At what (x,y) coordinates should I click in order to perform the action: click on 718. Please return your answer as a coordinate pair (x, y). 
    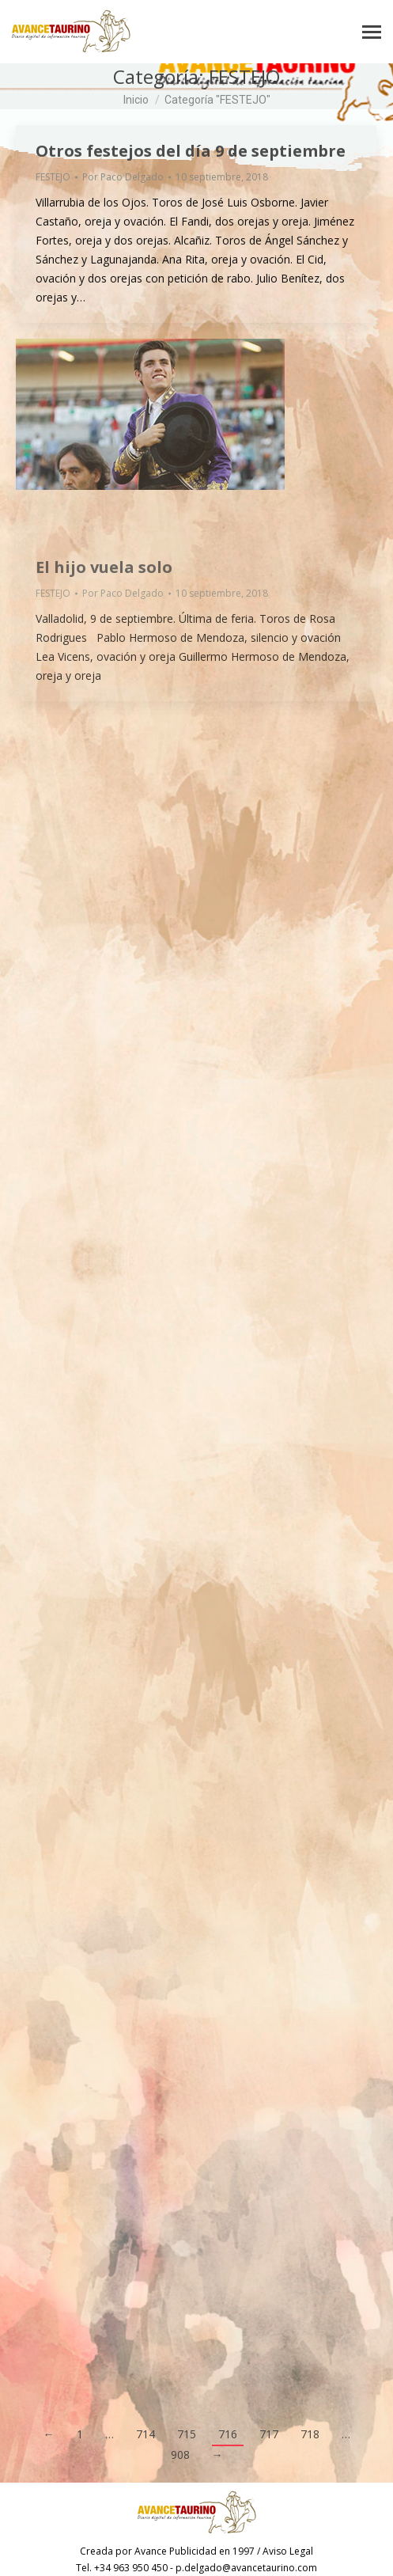
    Looking at the image, I should click on (309, 2433).